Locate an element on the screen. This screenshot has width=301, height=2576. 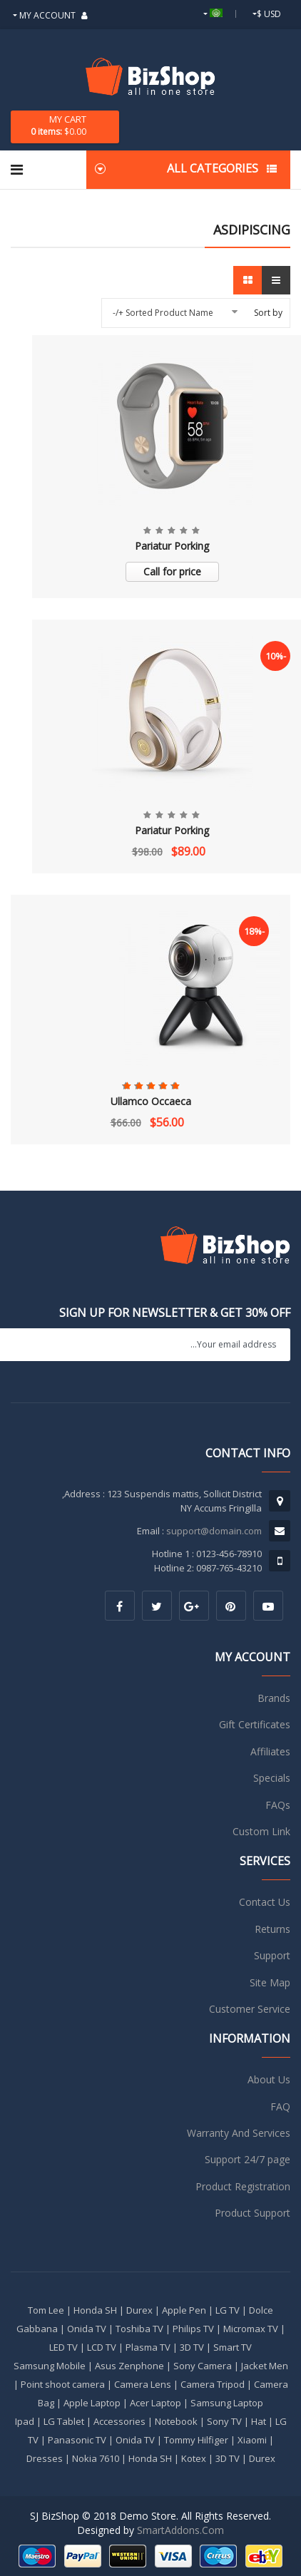
FAQ is located at coordinates (280, 2106).